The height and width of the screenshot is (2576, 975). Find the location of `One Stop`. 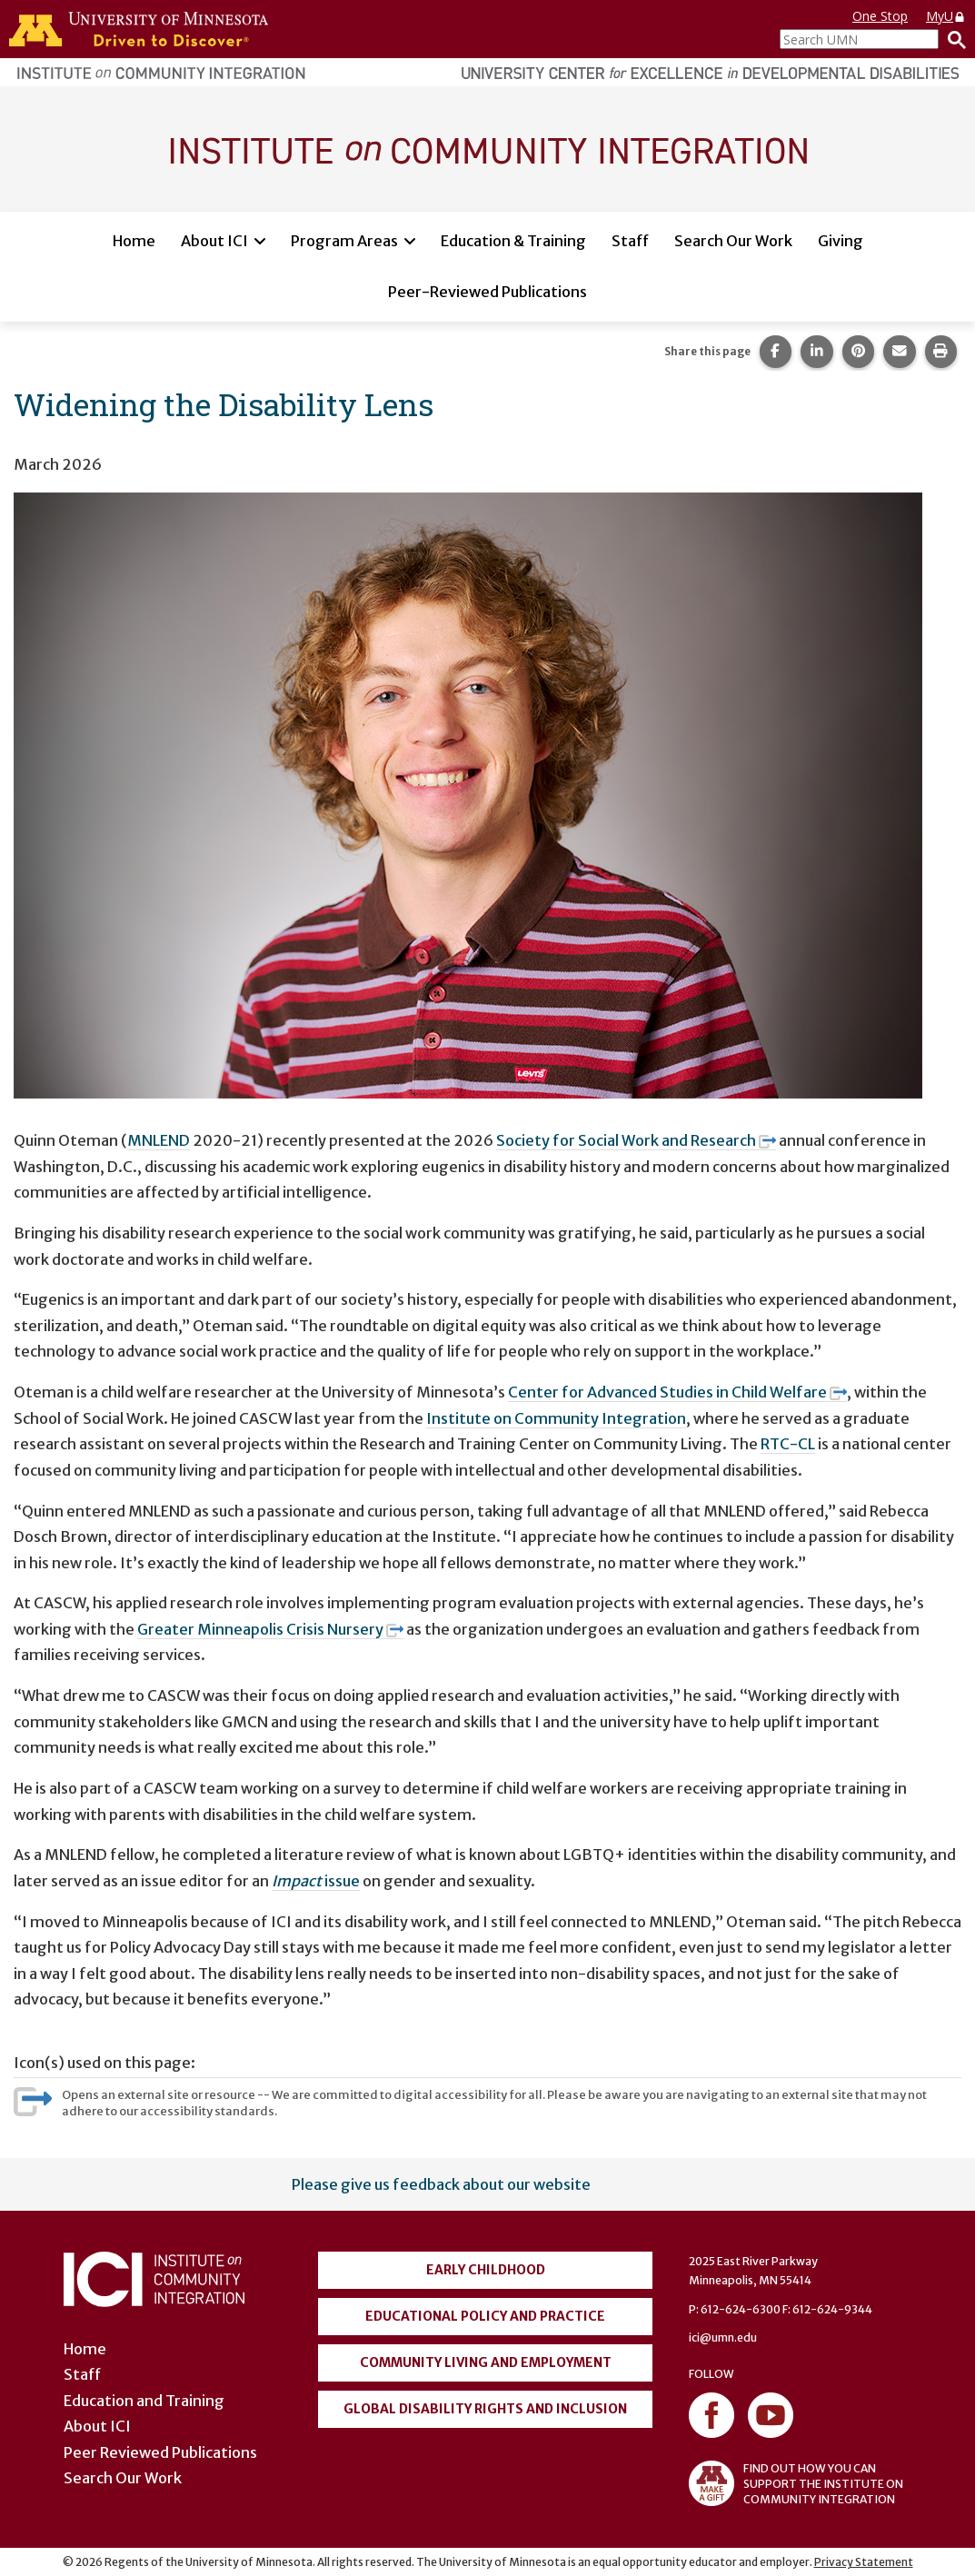

One Stop is located at coordinates (880, 16).